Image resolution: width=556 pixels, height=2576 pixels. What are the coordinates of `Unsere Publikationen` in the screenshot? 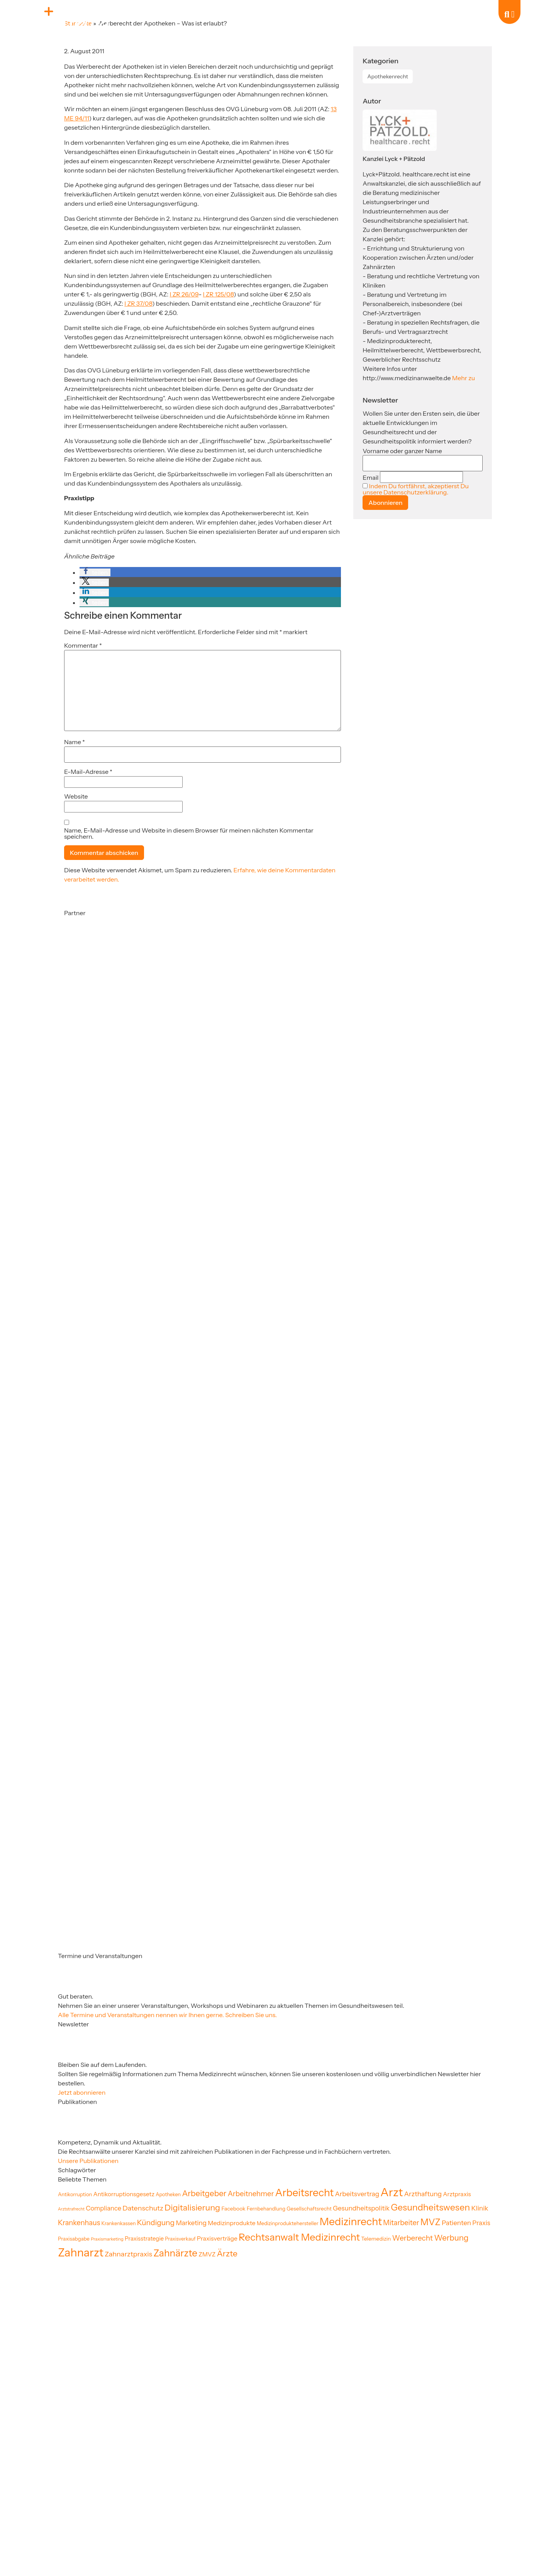 It's located at (88, 2161).